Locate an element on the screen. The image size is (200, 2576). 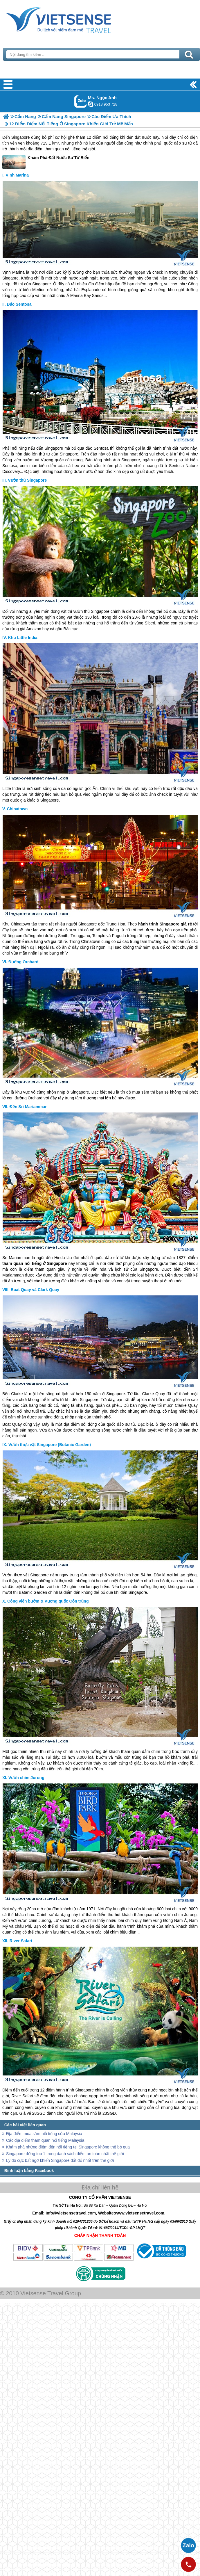
Trang Chủ is located at coordinates (73, 19).